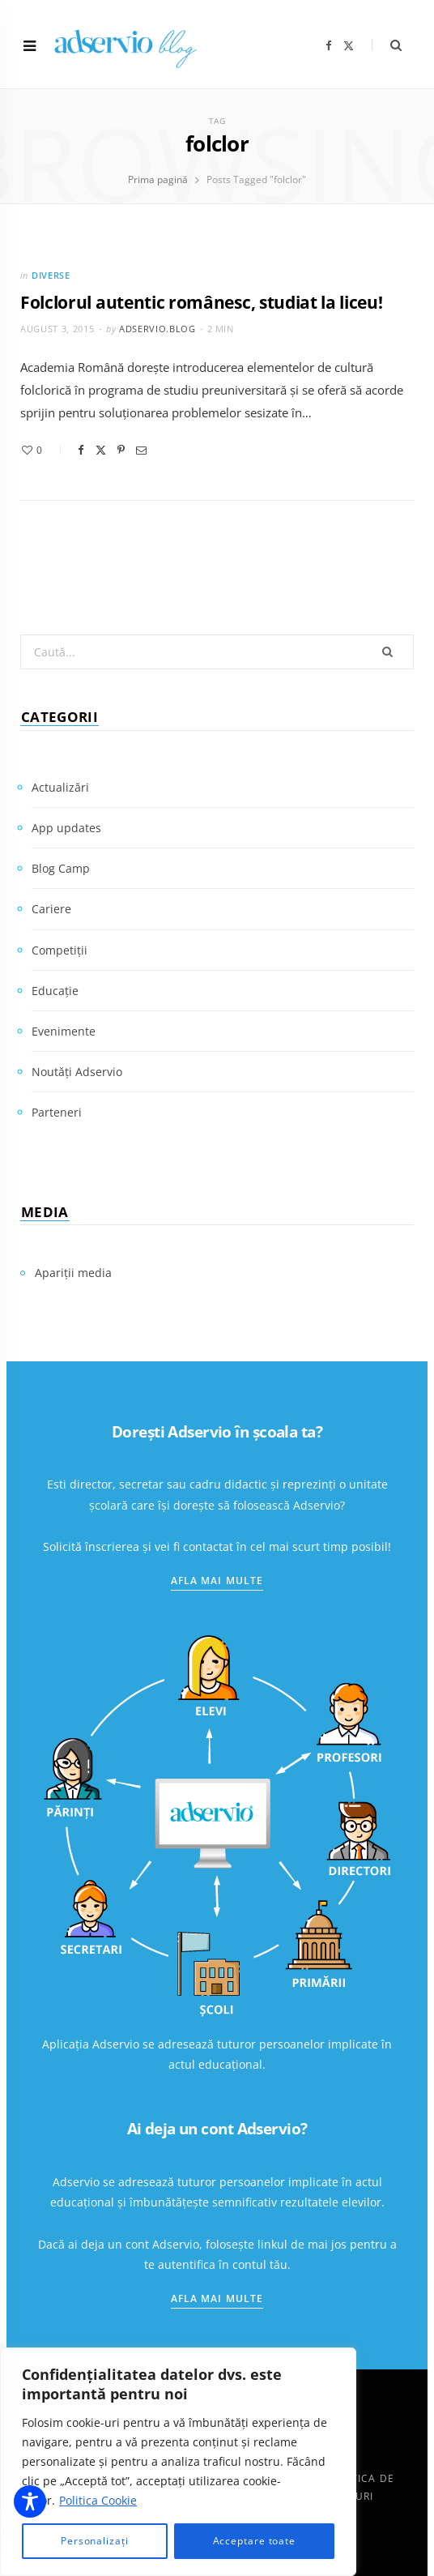  What do you see at coordinates (64, 1031) in the screenshot?
I see `Evenimente` at bounding box center [64, 1031].